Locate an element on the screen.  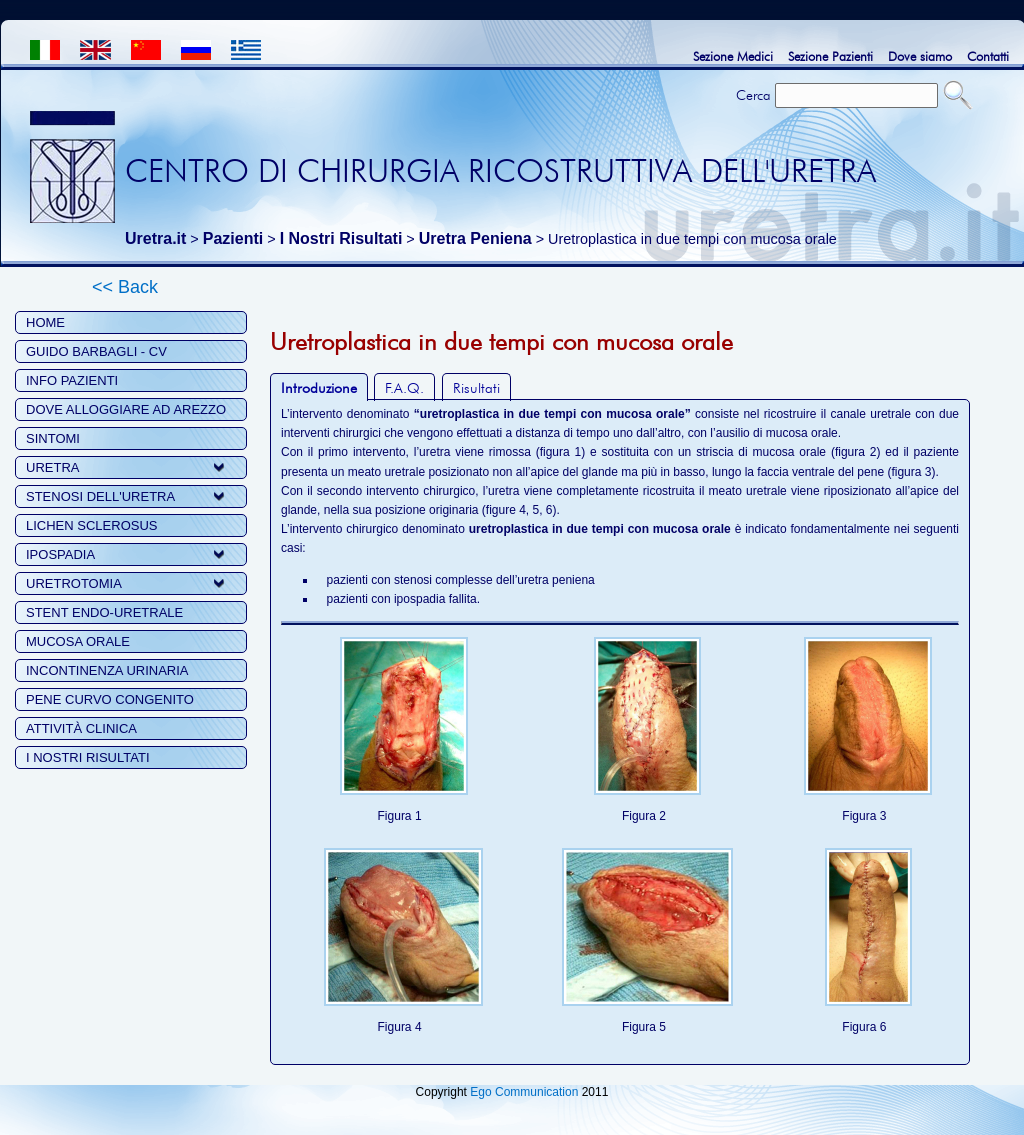
DOVE ALLOGGIARE AD AREZZO is located at coordinates (126, 409).